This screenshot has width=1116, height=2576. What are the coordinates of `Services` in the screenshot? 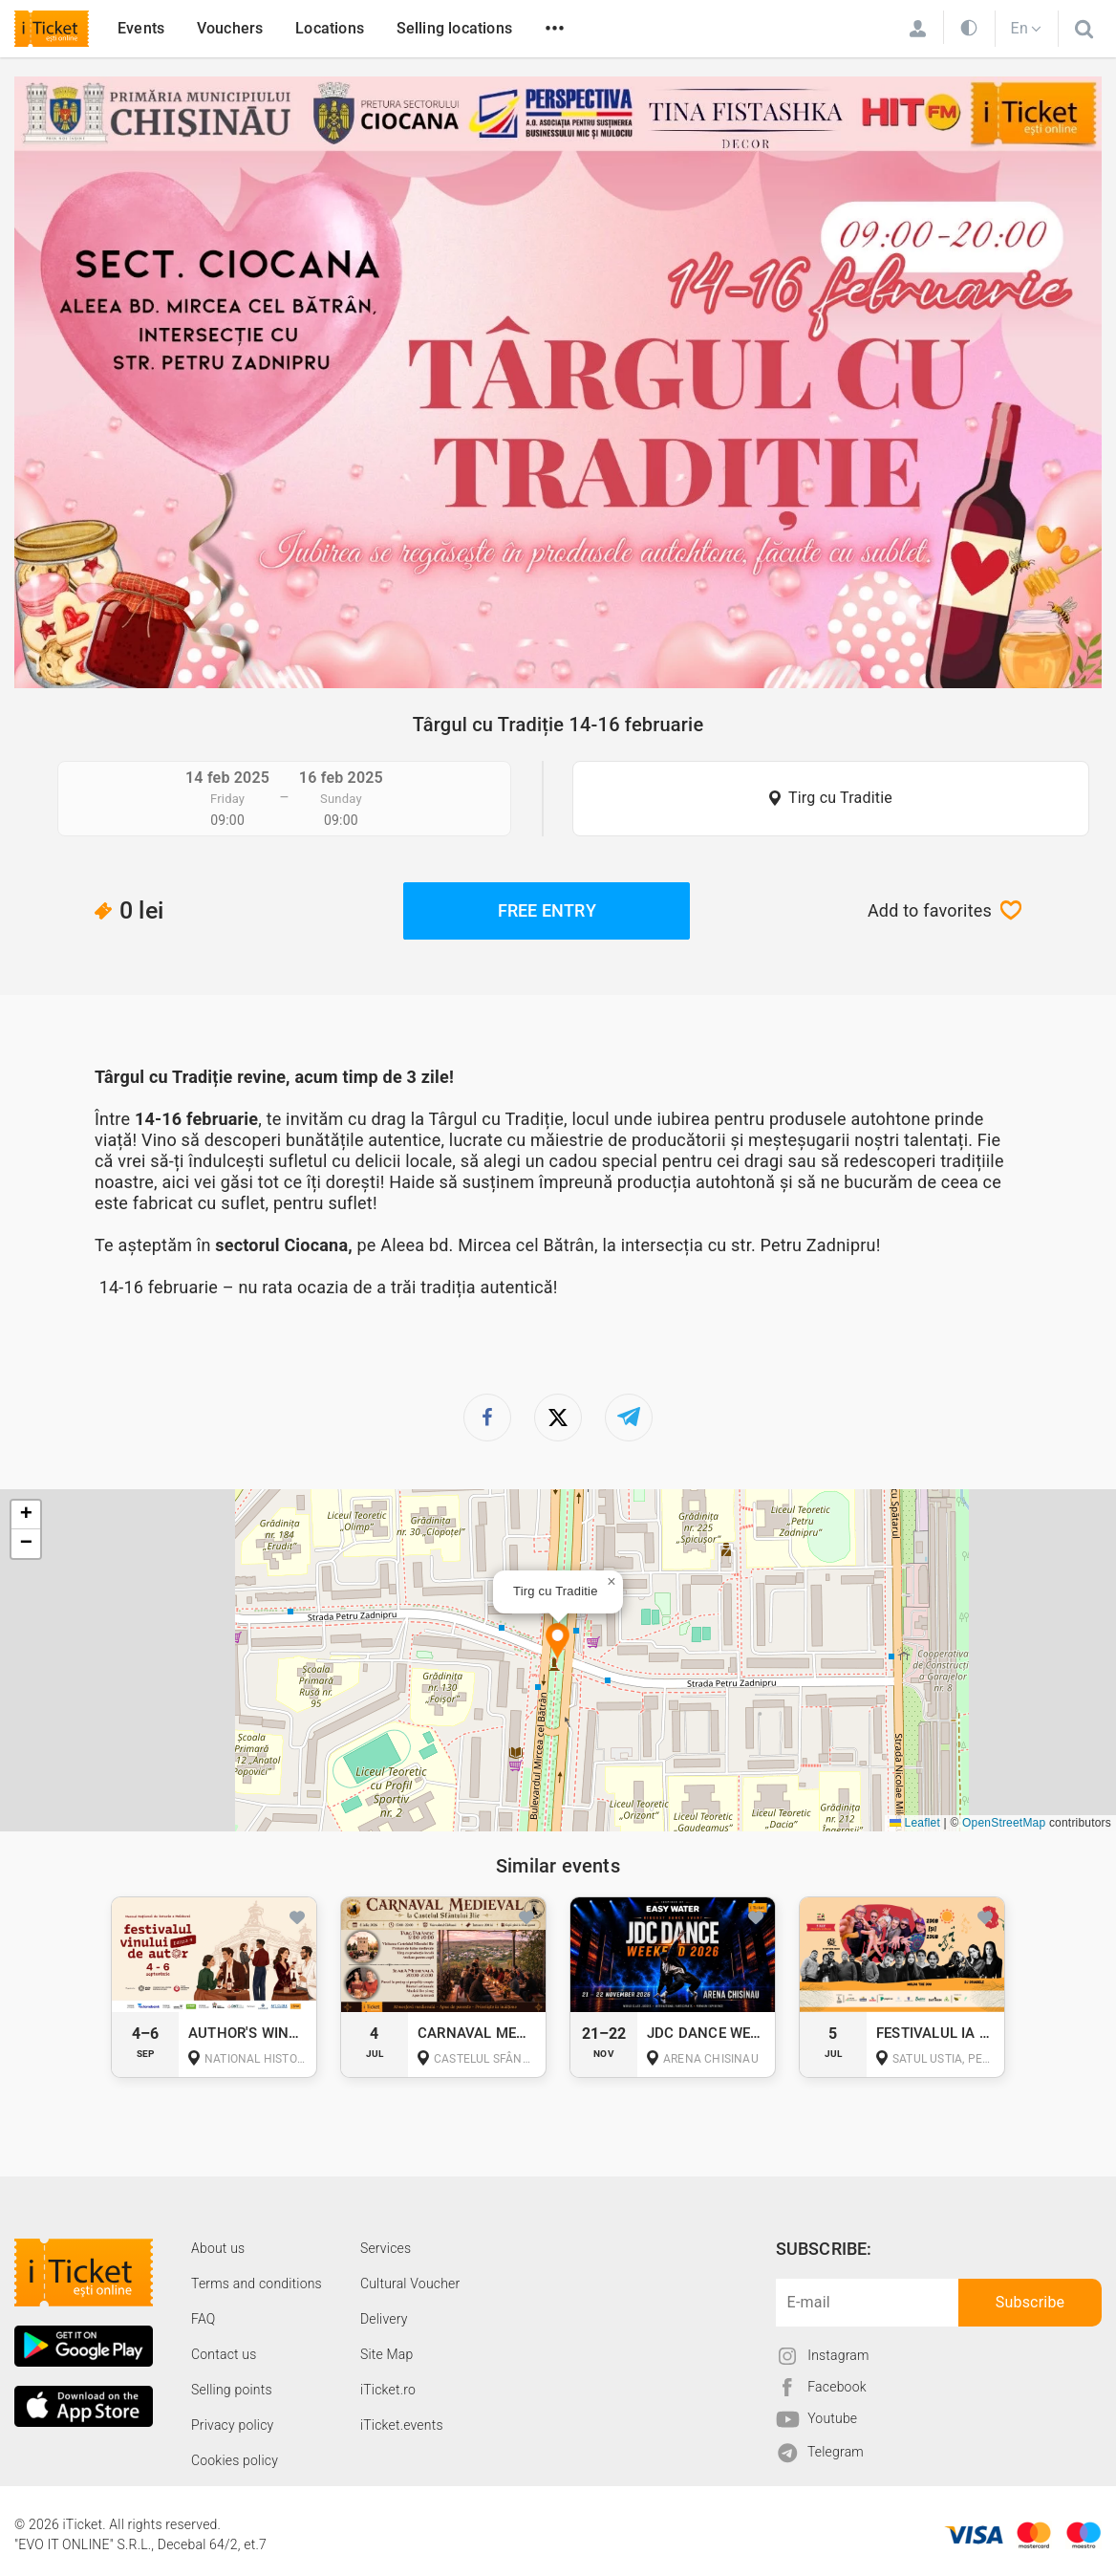 It's located at (385, 2248).